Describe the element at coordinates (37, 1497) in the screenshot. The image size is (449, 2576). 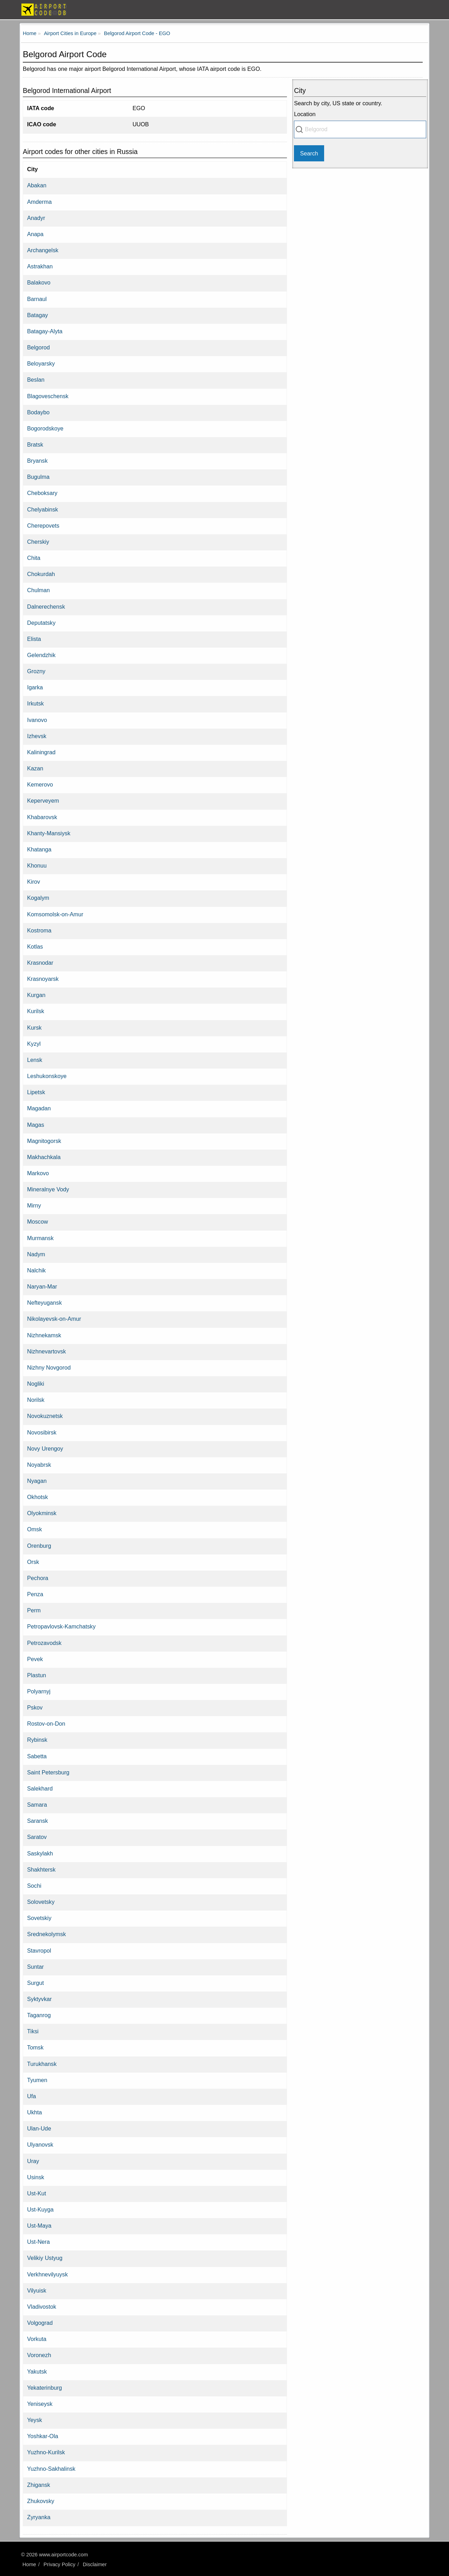
I see `Okhotsk` at that location.